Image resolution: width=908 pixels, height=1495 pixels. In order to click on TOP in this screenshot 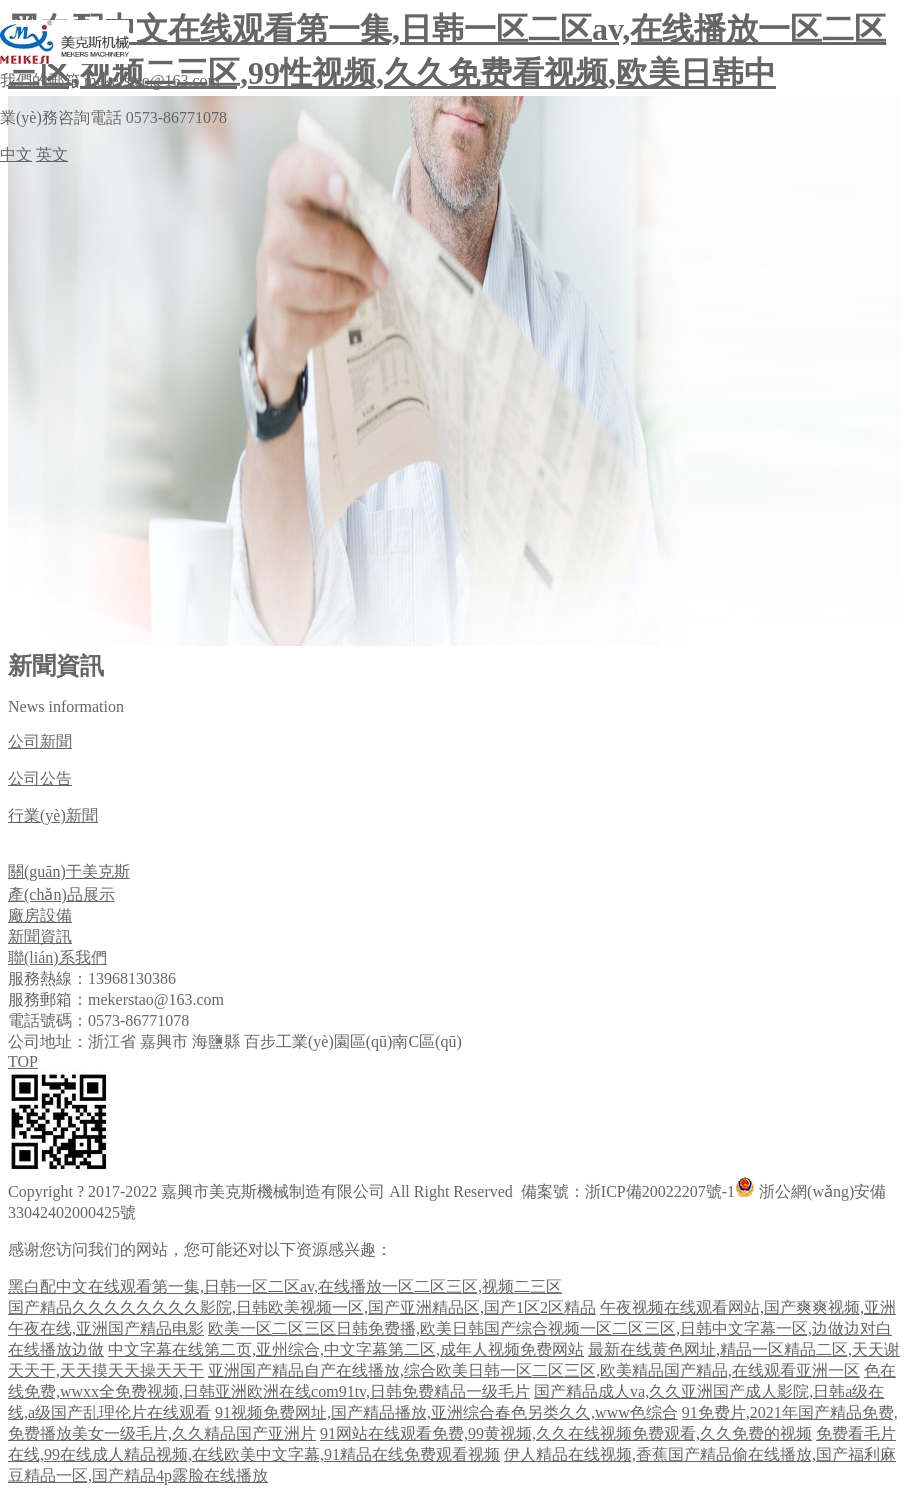, I will do `click(23, 1061)`.